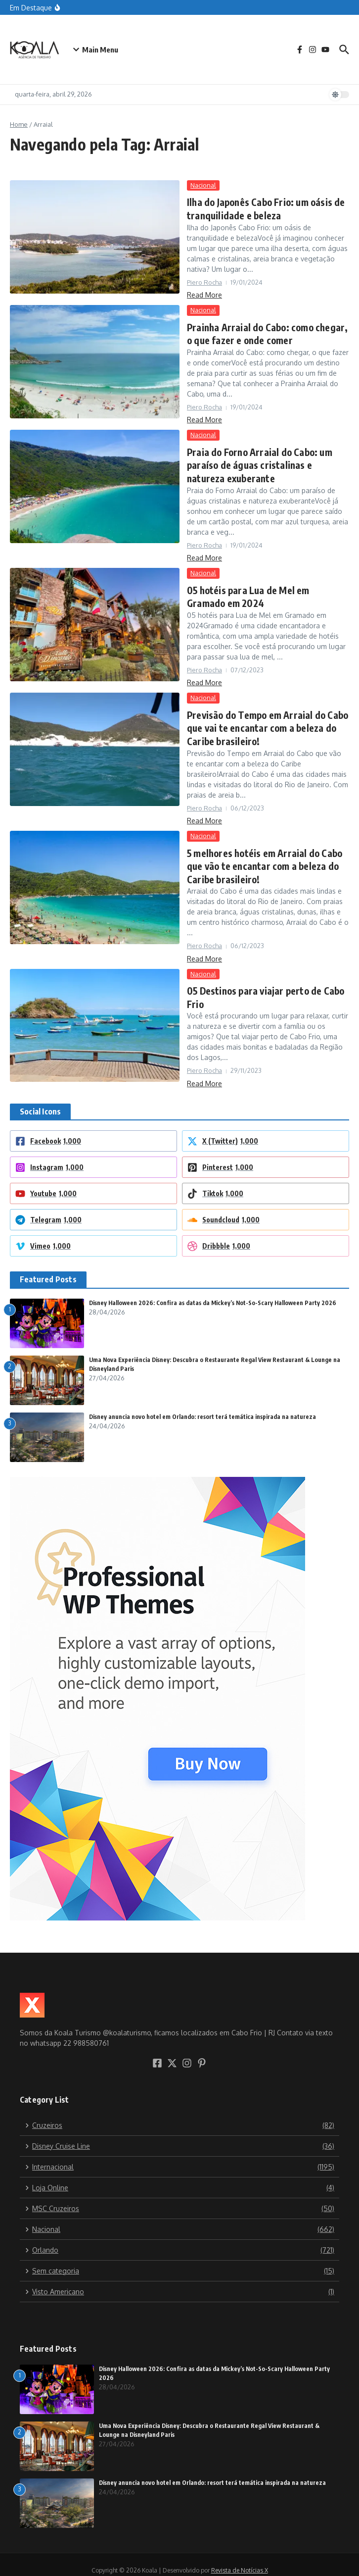  What do you see at coordinates (261, 857) in the screenshot?
I see `5 melhores hotéis em Arraial do Cabo que vão te encantar com a beleza do Caribe brasileiro!` at bounding box center [261, 857].